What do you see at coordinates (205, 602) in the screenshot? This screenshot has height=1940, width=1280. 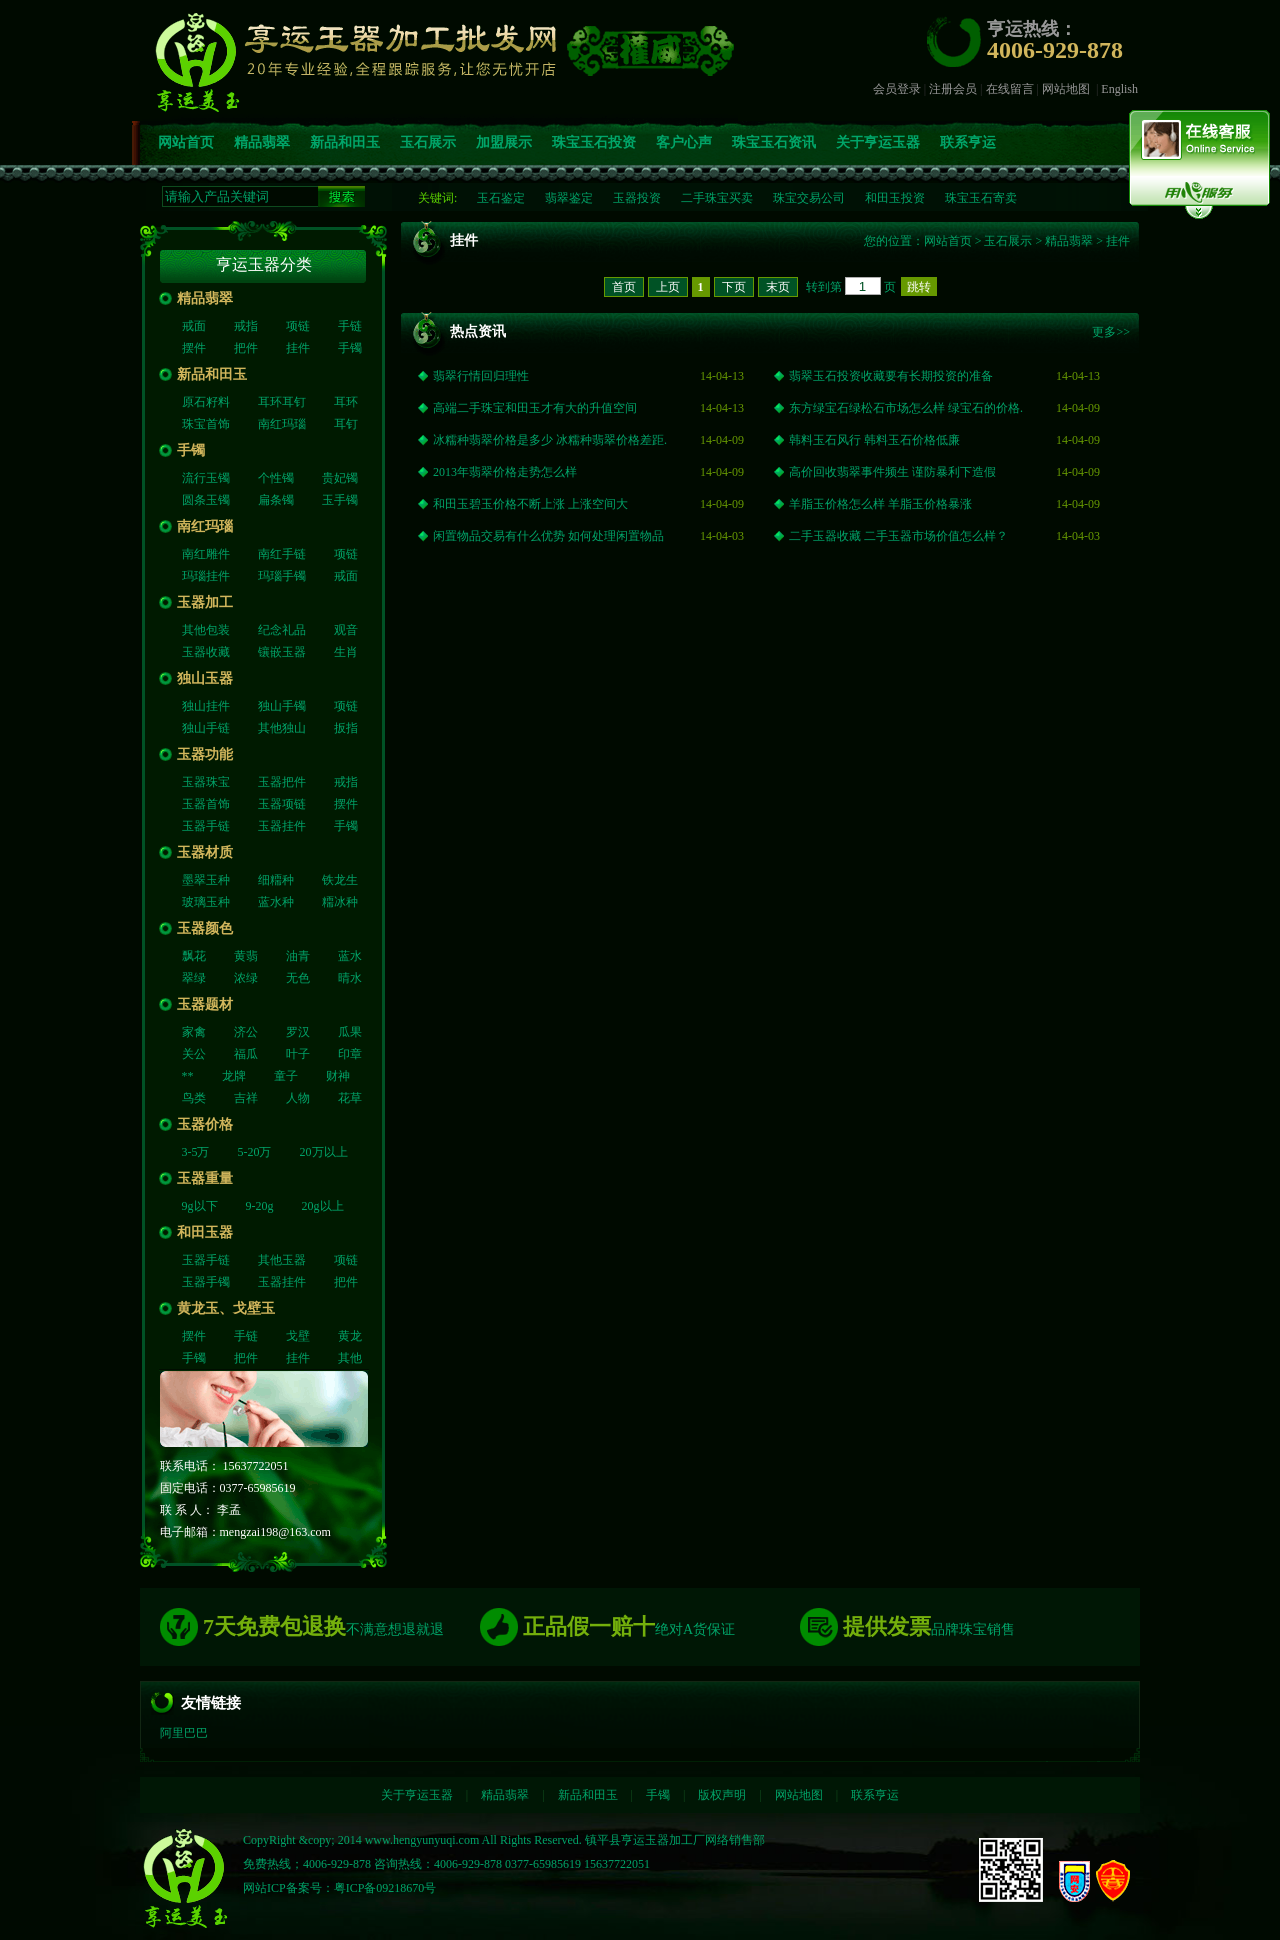 I see `玉器加工` at bounding box center [205, 602].